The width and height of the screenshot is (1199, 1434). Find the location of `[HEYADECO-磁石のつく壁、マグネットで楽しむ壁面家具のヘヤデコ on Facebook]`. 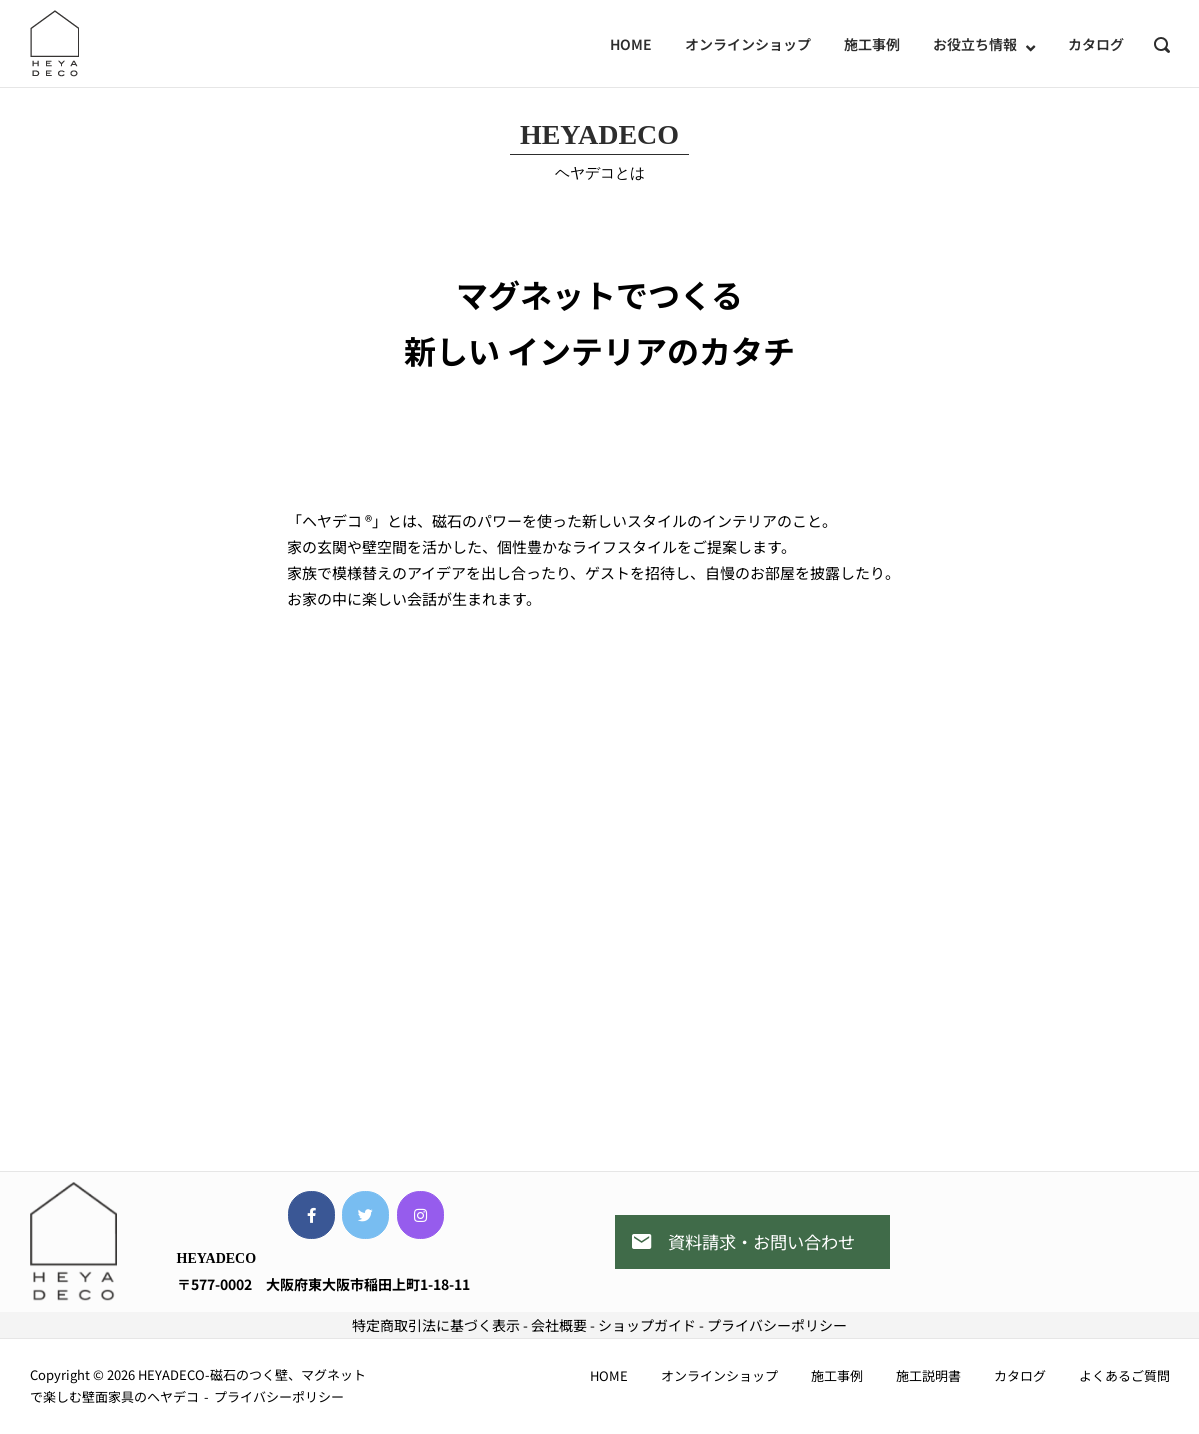

[HEYADECO-磁石のつく壁、マグネットで楽しむ壁面家具のヘヤデコ on Facebook] is located at coordinates (311, 1215).